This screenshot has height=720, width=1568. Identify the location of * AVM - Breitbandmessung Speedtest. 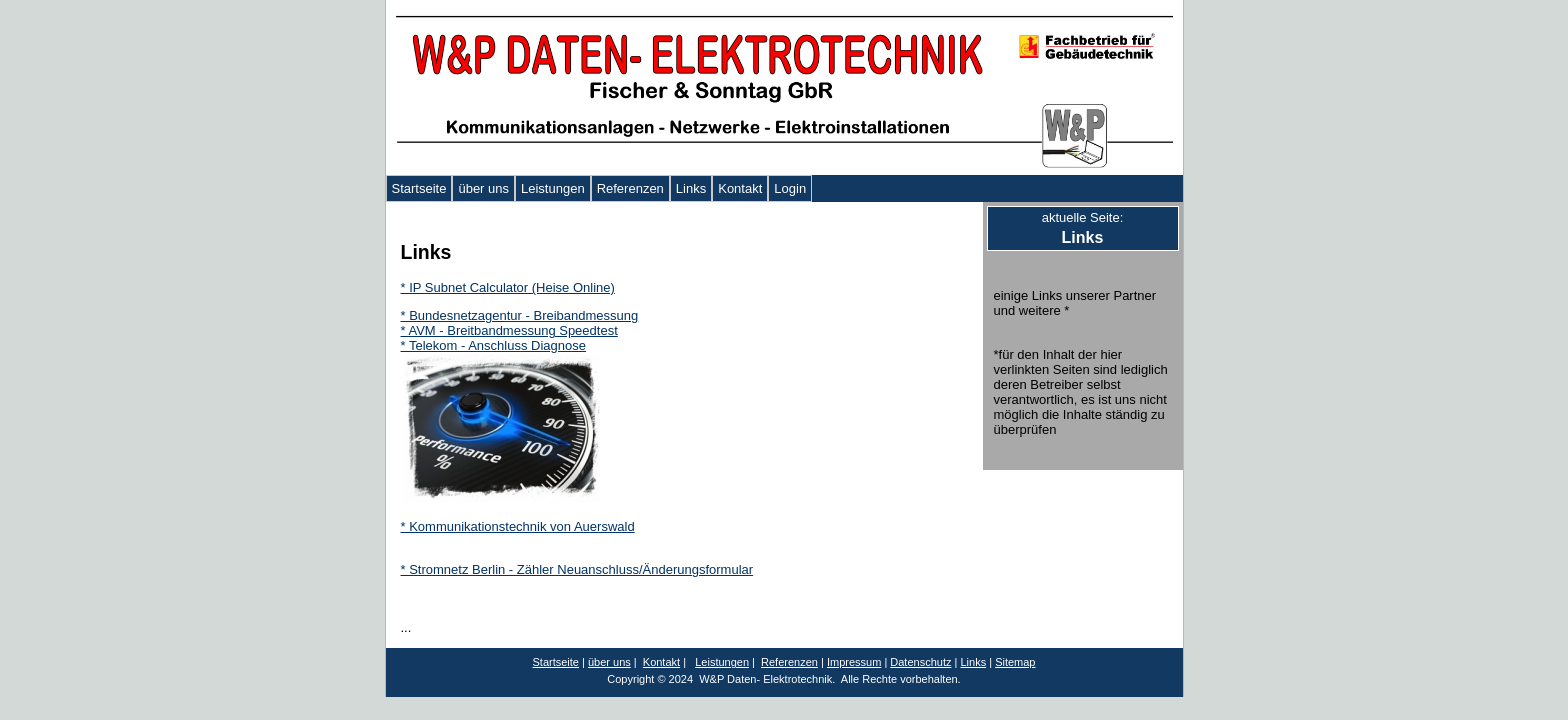
(509, 330).